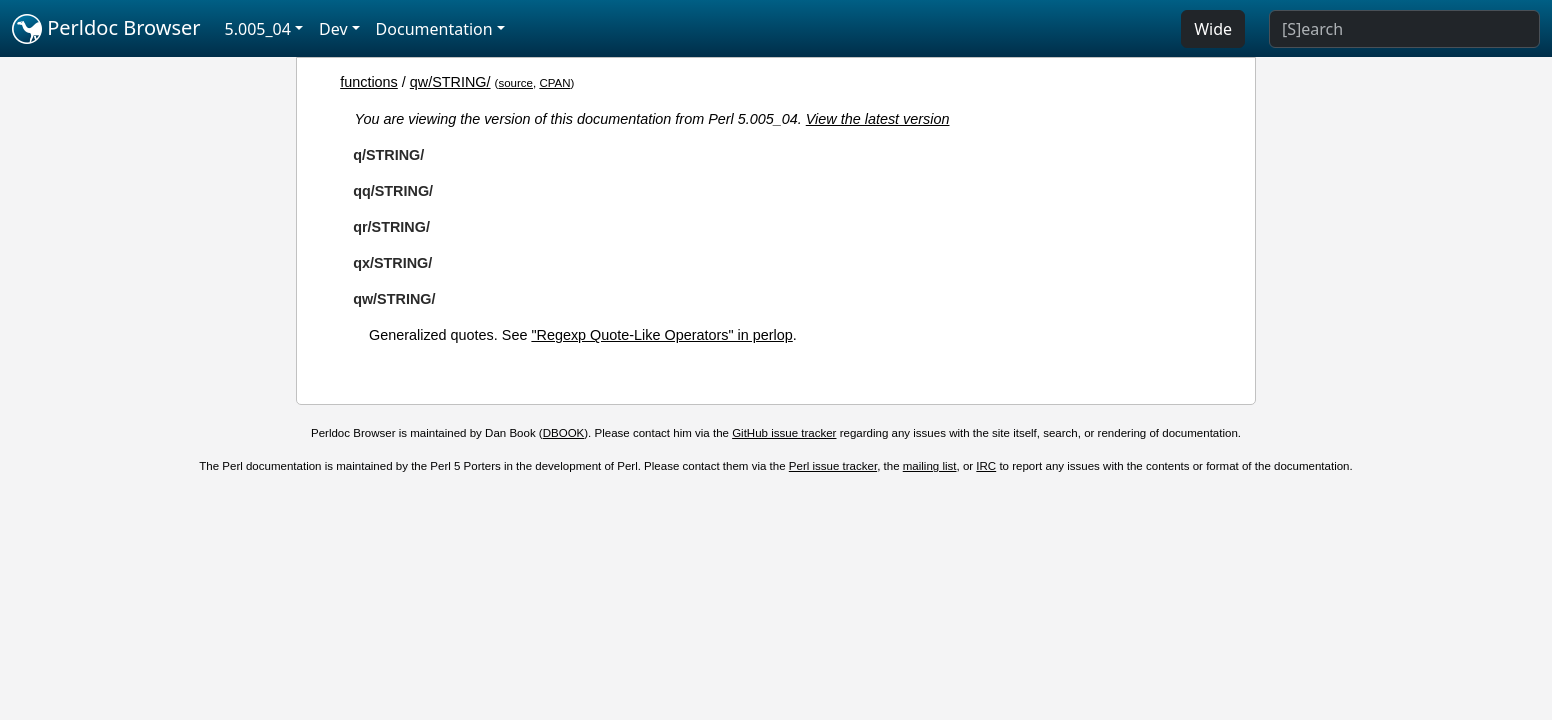  I want to click on Perl issue tracker, so click(833, 466).